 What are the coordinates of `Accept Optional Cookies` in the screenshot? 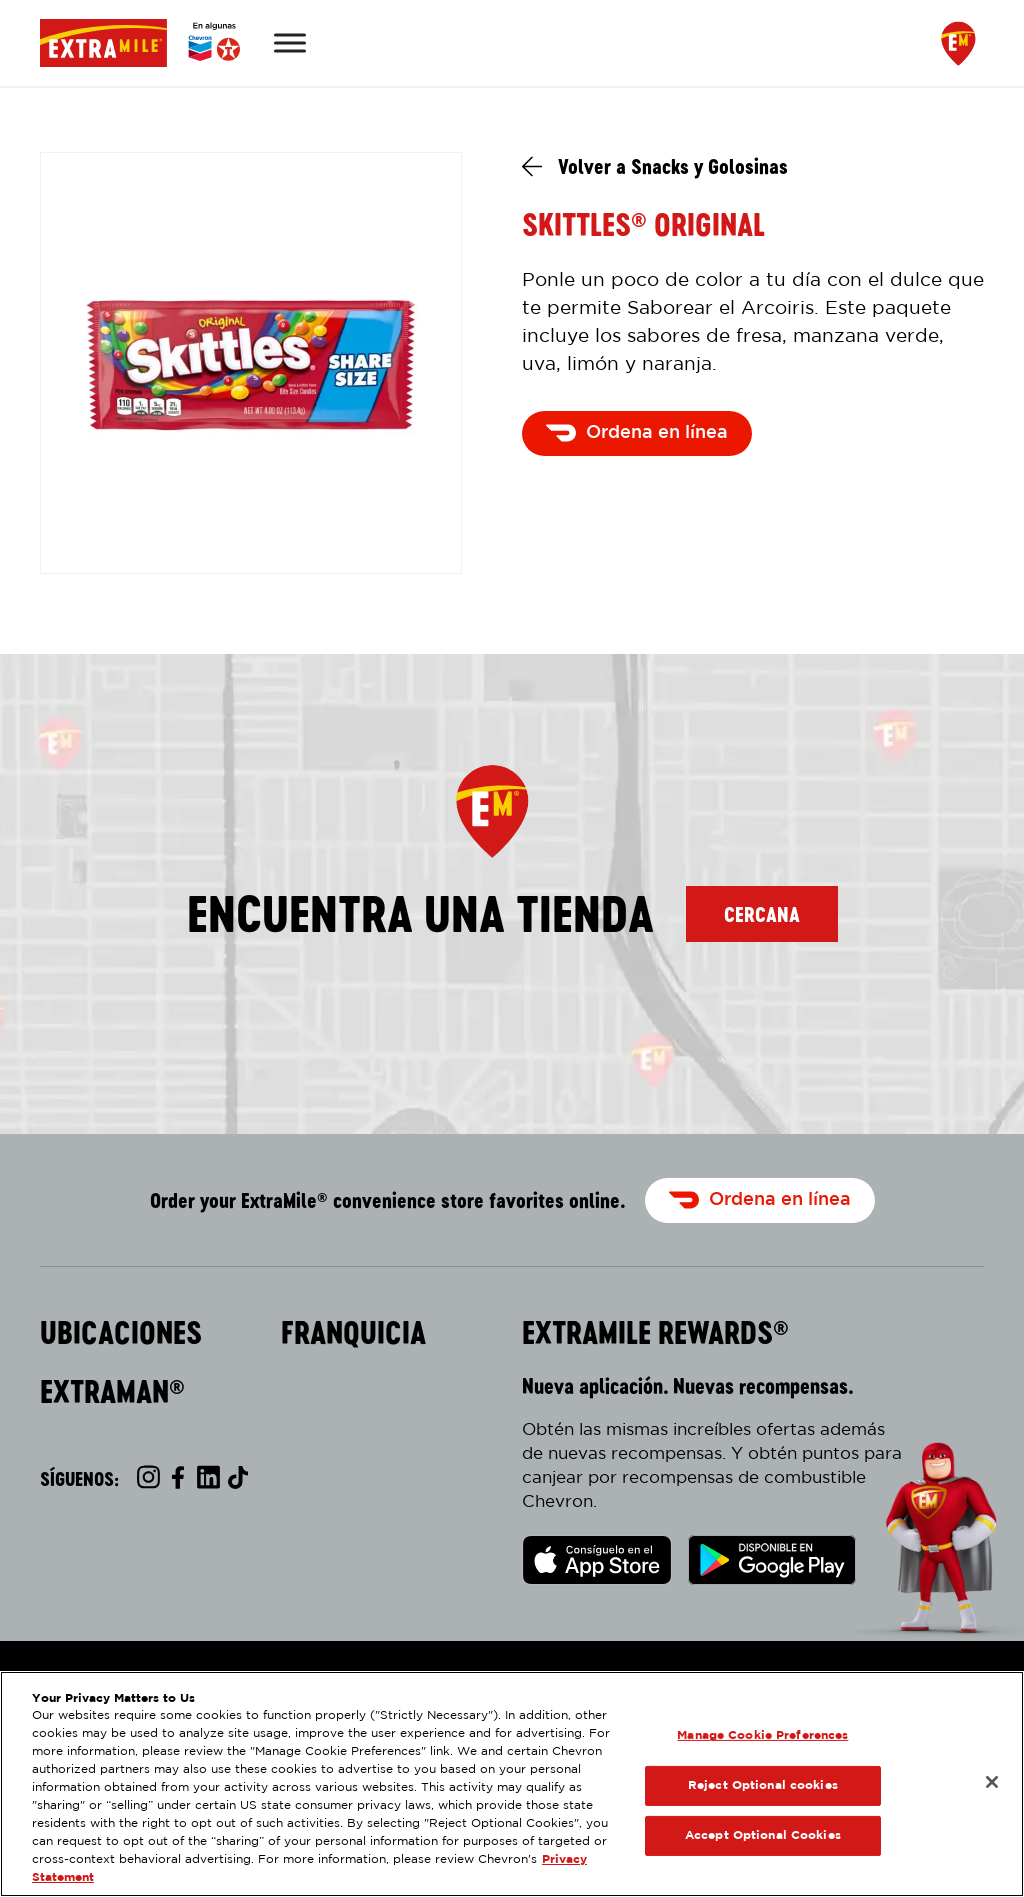 It's located at (763, 1835).